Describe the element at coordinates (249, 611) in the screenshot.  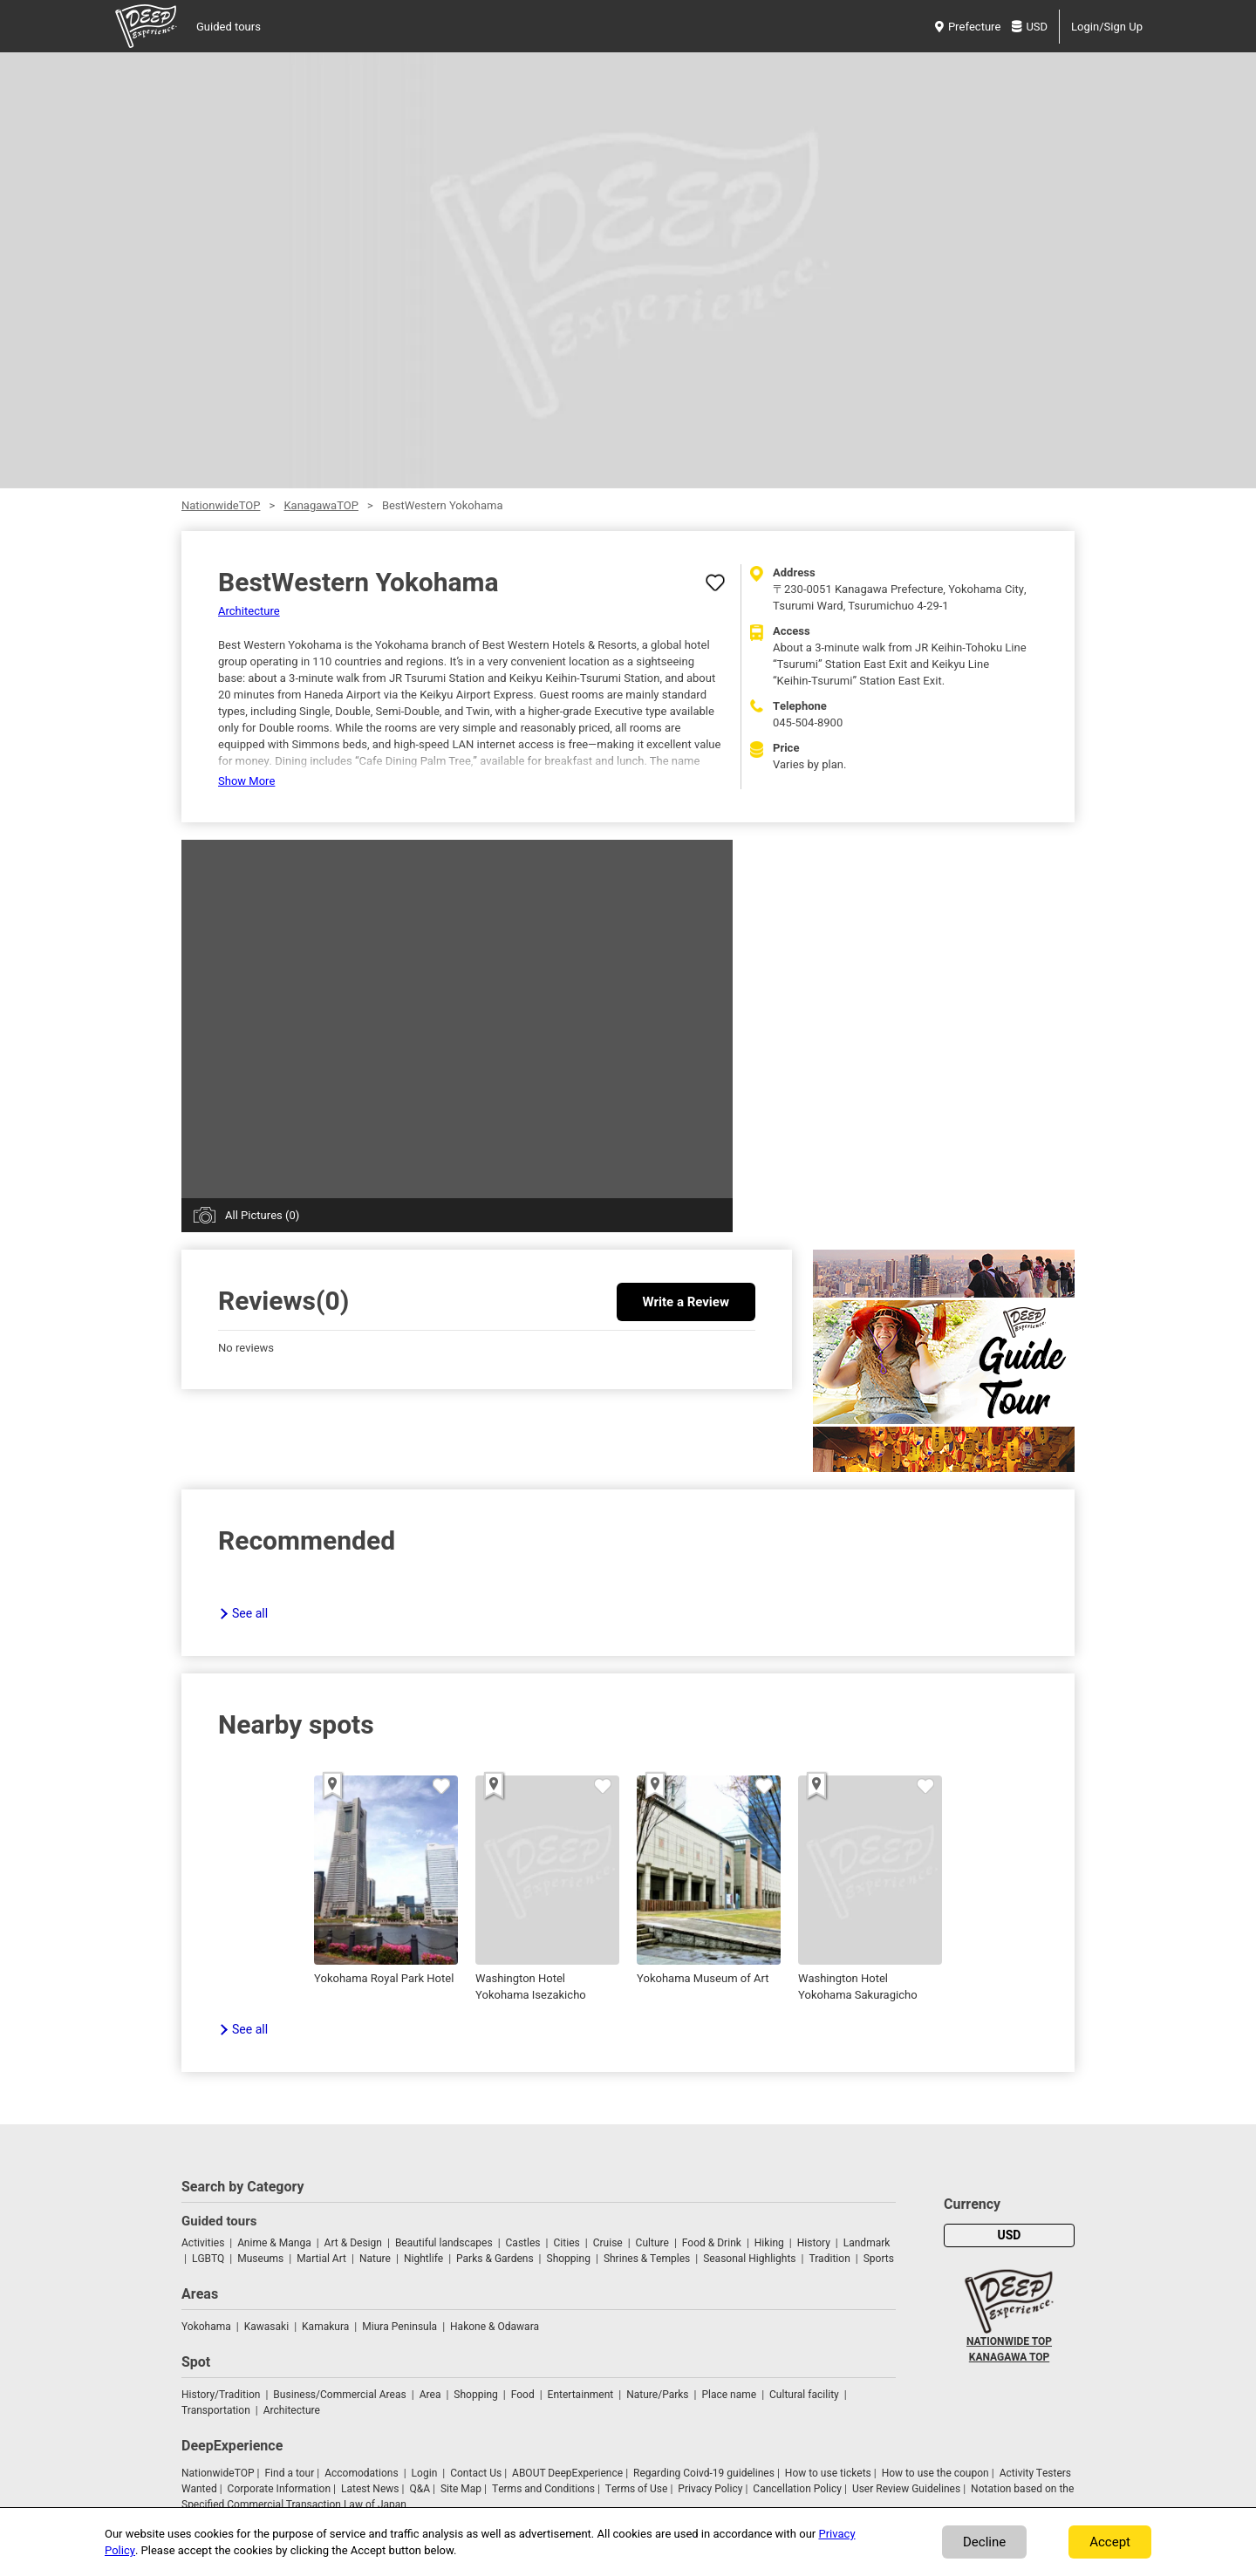
I see `Architecture` at that location.